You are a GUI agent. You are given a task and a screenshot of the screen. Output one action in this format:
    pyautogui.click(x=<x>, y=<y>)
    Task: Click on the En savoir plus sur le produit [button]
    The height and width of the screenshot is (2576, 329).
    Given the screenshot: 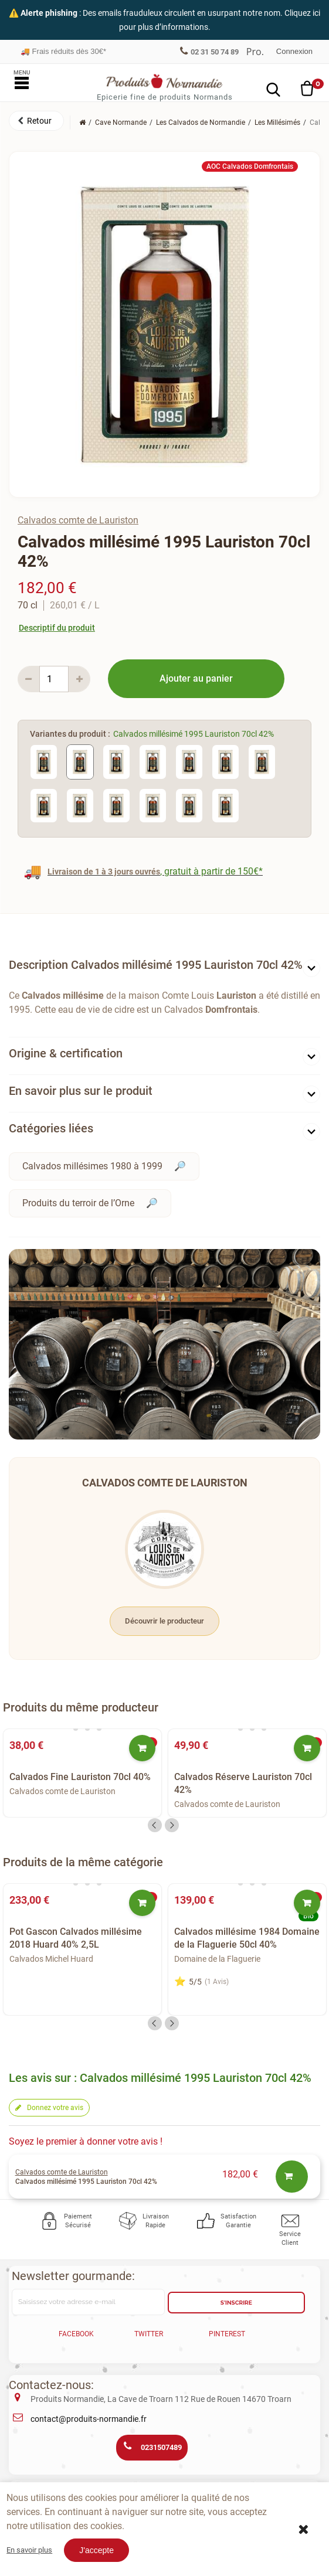 What is the action you would take?
    pyautogui.click(x=80, y=1091)
    